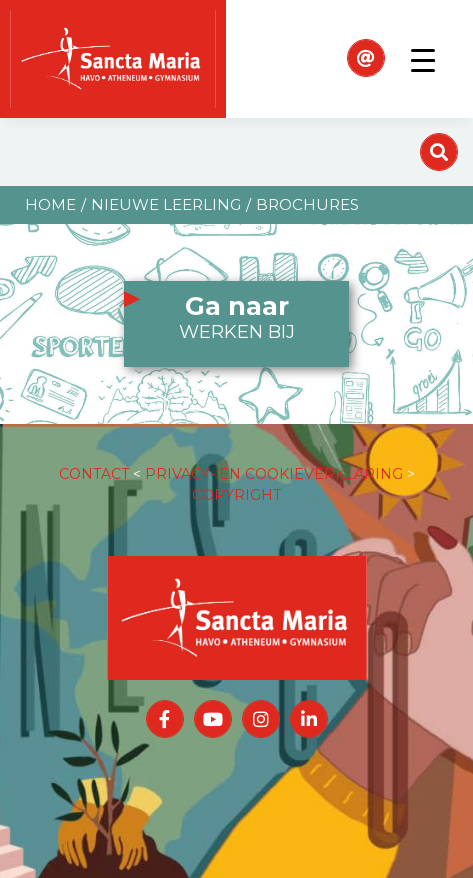 The image size is (473, 878). What do you see at coordinates (50, 204) in the screenshot?
I see `Home` at bounding box center [50, 204].